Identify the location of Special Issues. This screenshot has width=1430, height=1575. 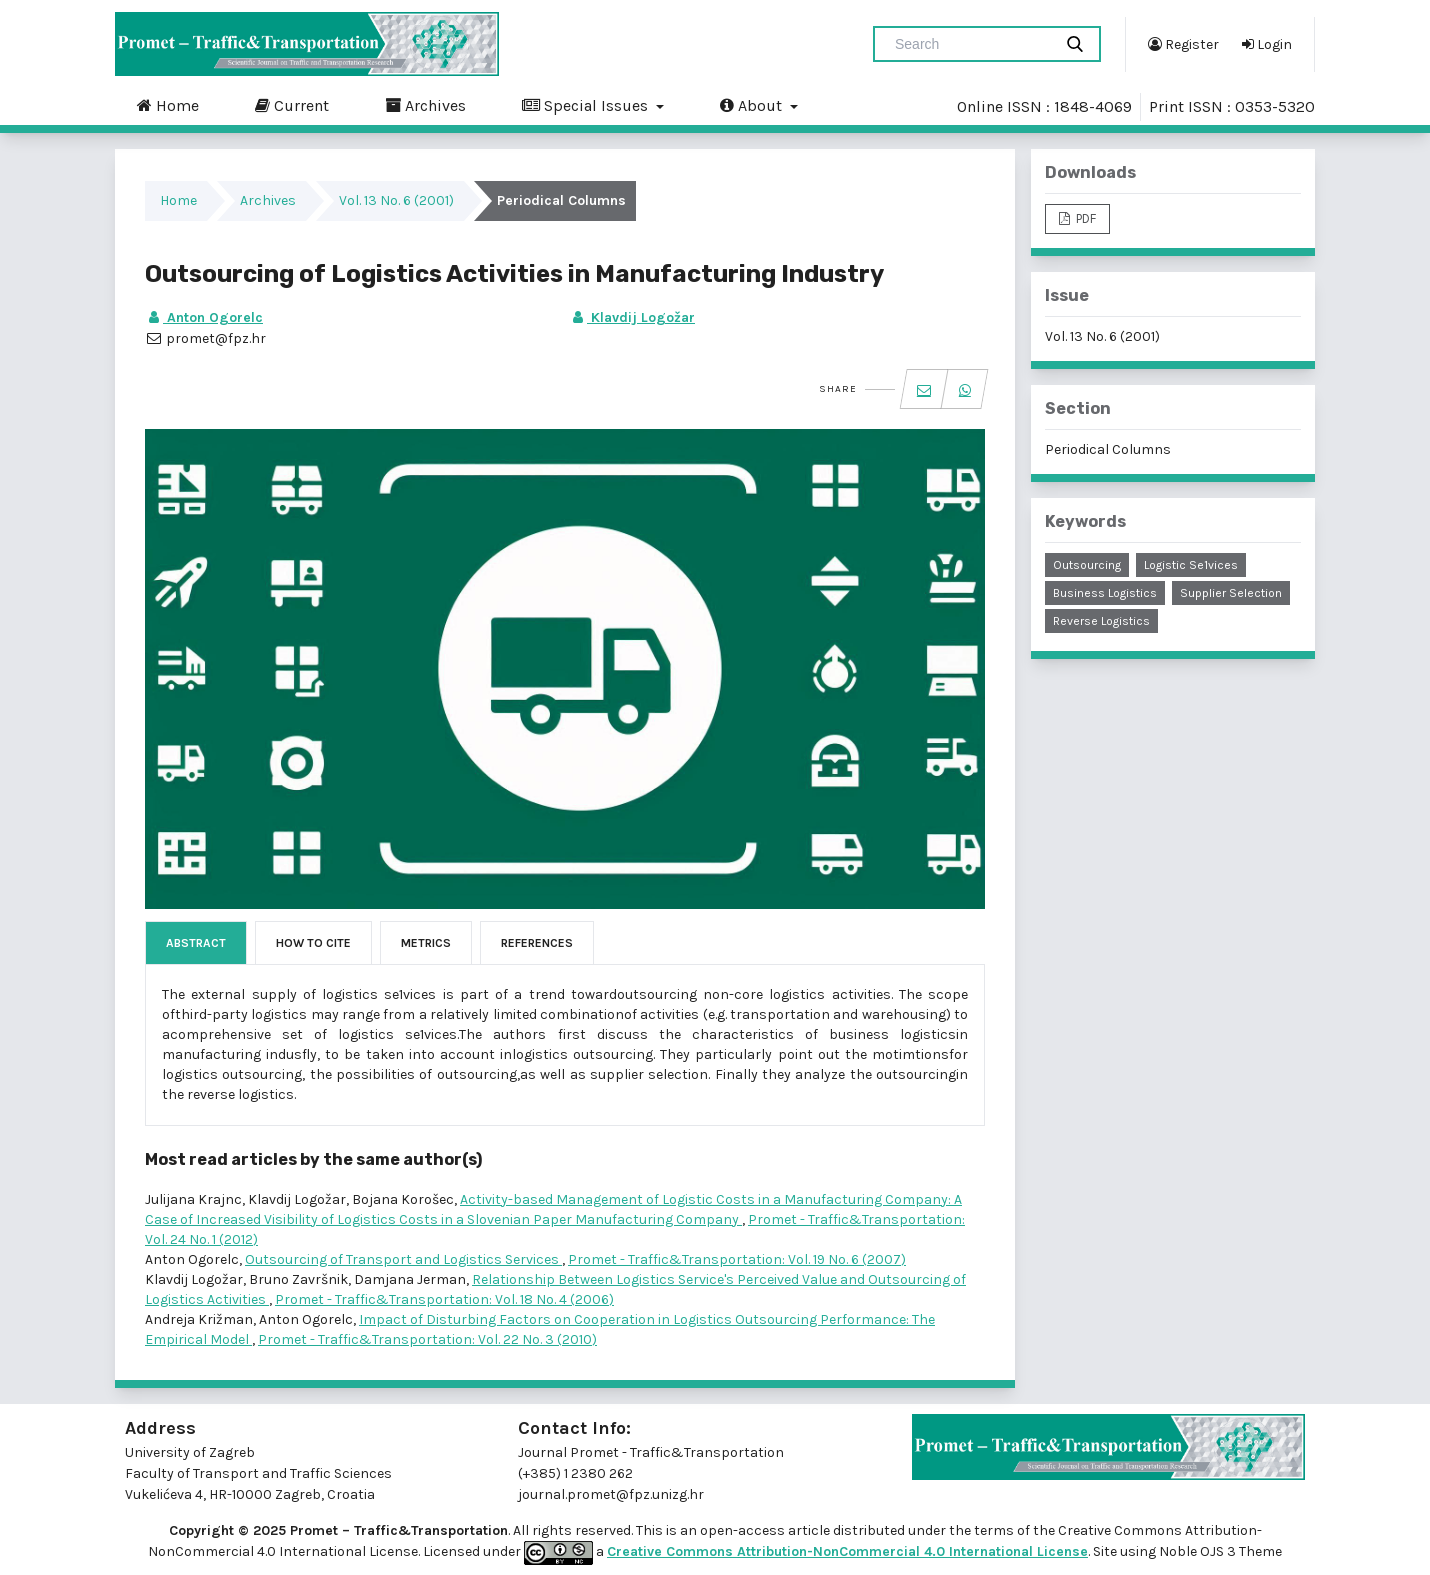
(587, 105).